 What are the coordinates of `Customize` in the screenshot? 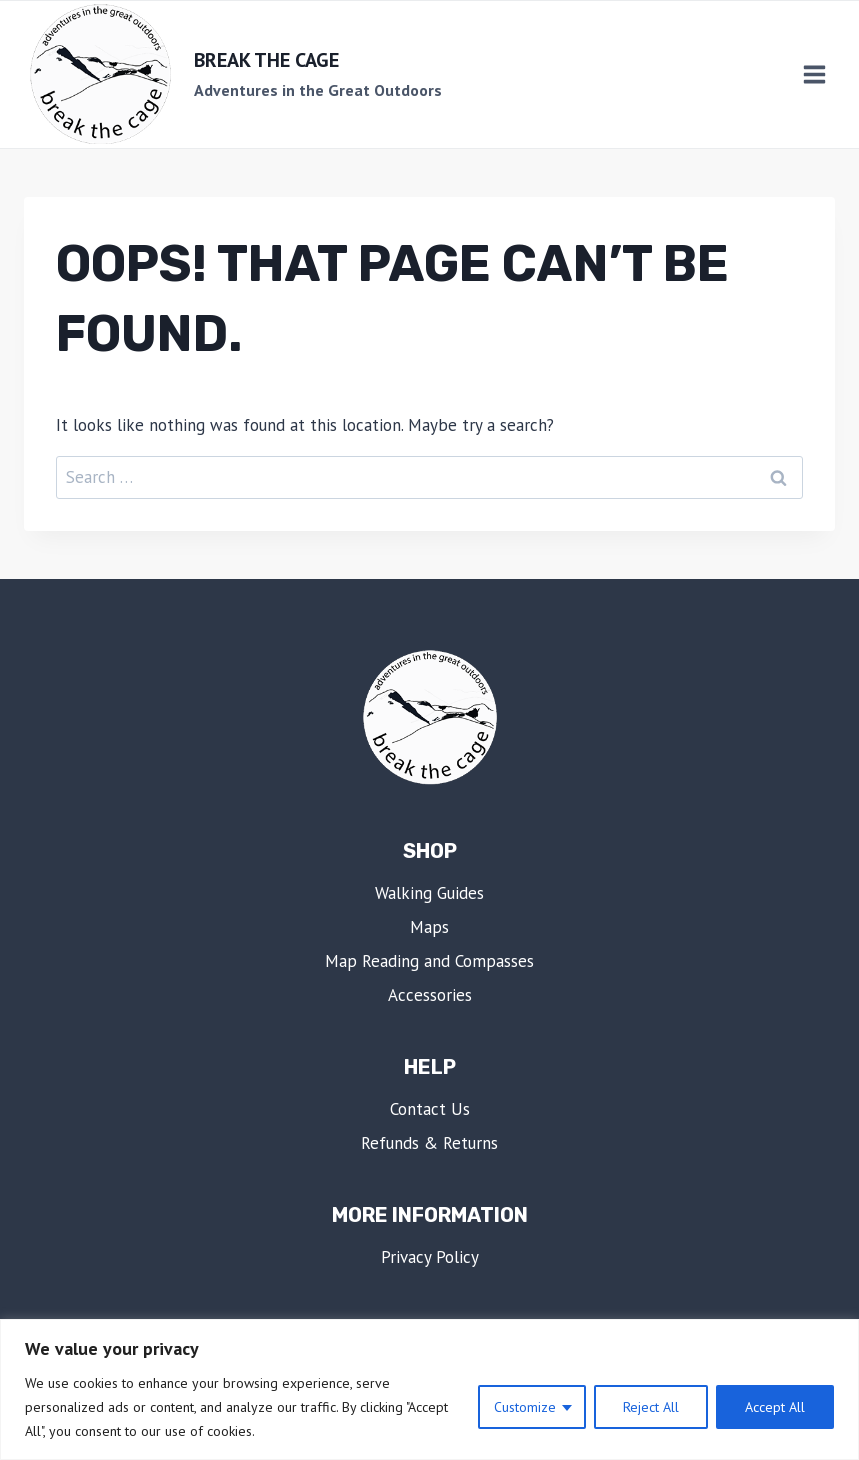 It's located at (525, 1407).